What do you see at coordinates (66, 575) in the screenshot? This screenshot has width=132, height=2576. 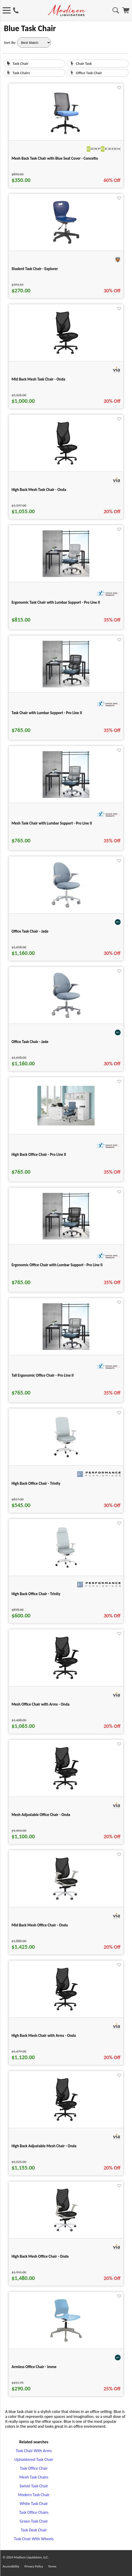 I see `[Ergonomic Task Chair with Lumbar Support - Pro Line II for pid 74967]` at bounding box center [66, 575].